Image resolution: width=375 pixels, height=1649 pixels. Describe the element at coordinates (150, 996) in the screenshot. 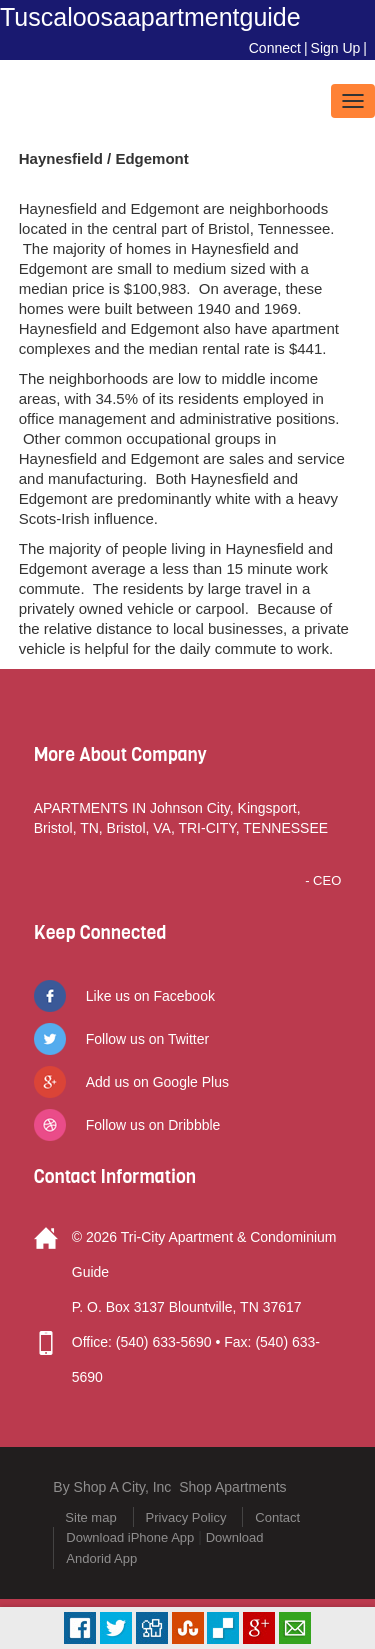

I see `Like us on Facebook` at that location.